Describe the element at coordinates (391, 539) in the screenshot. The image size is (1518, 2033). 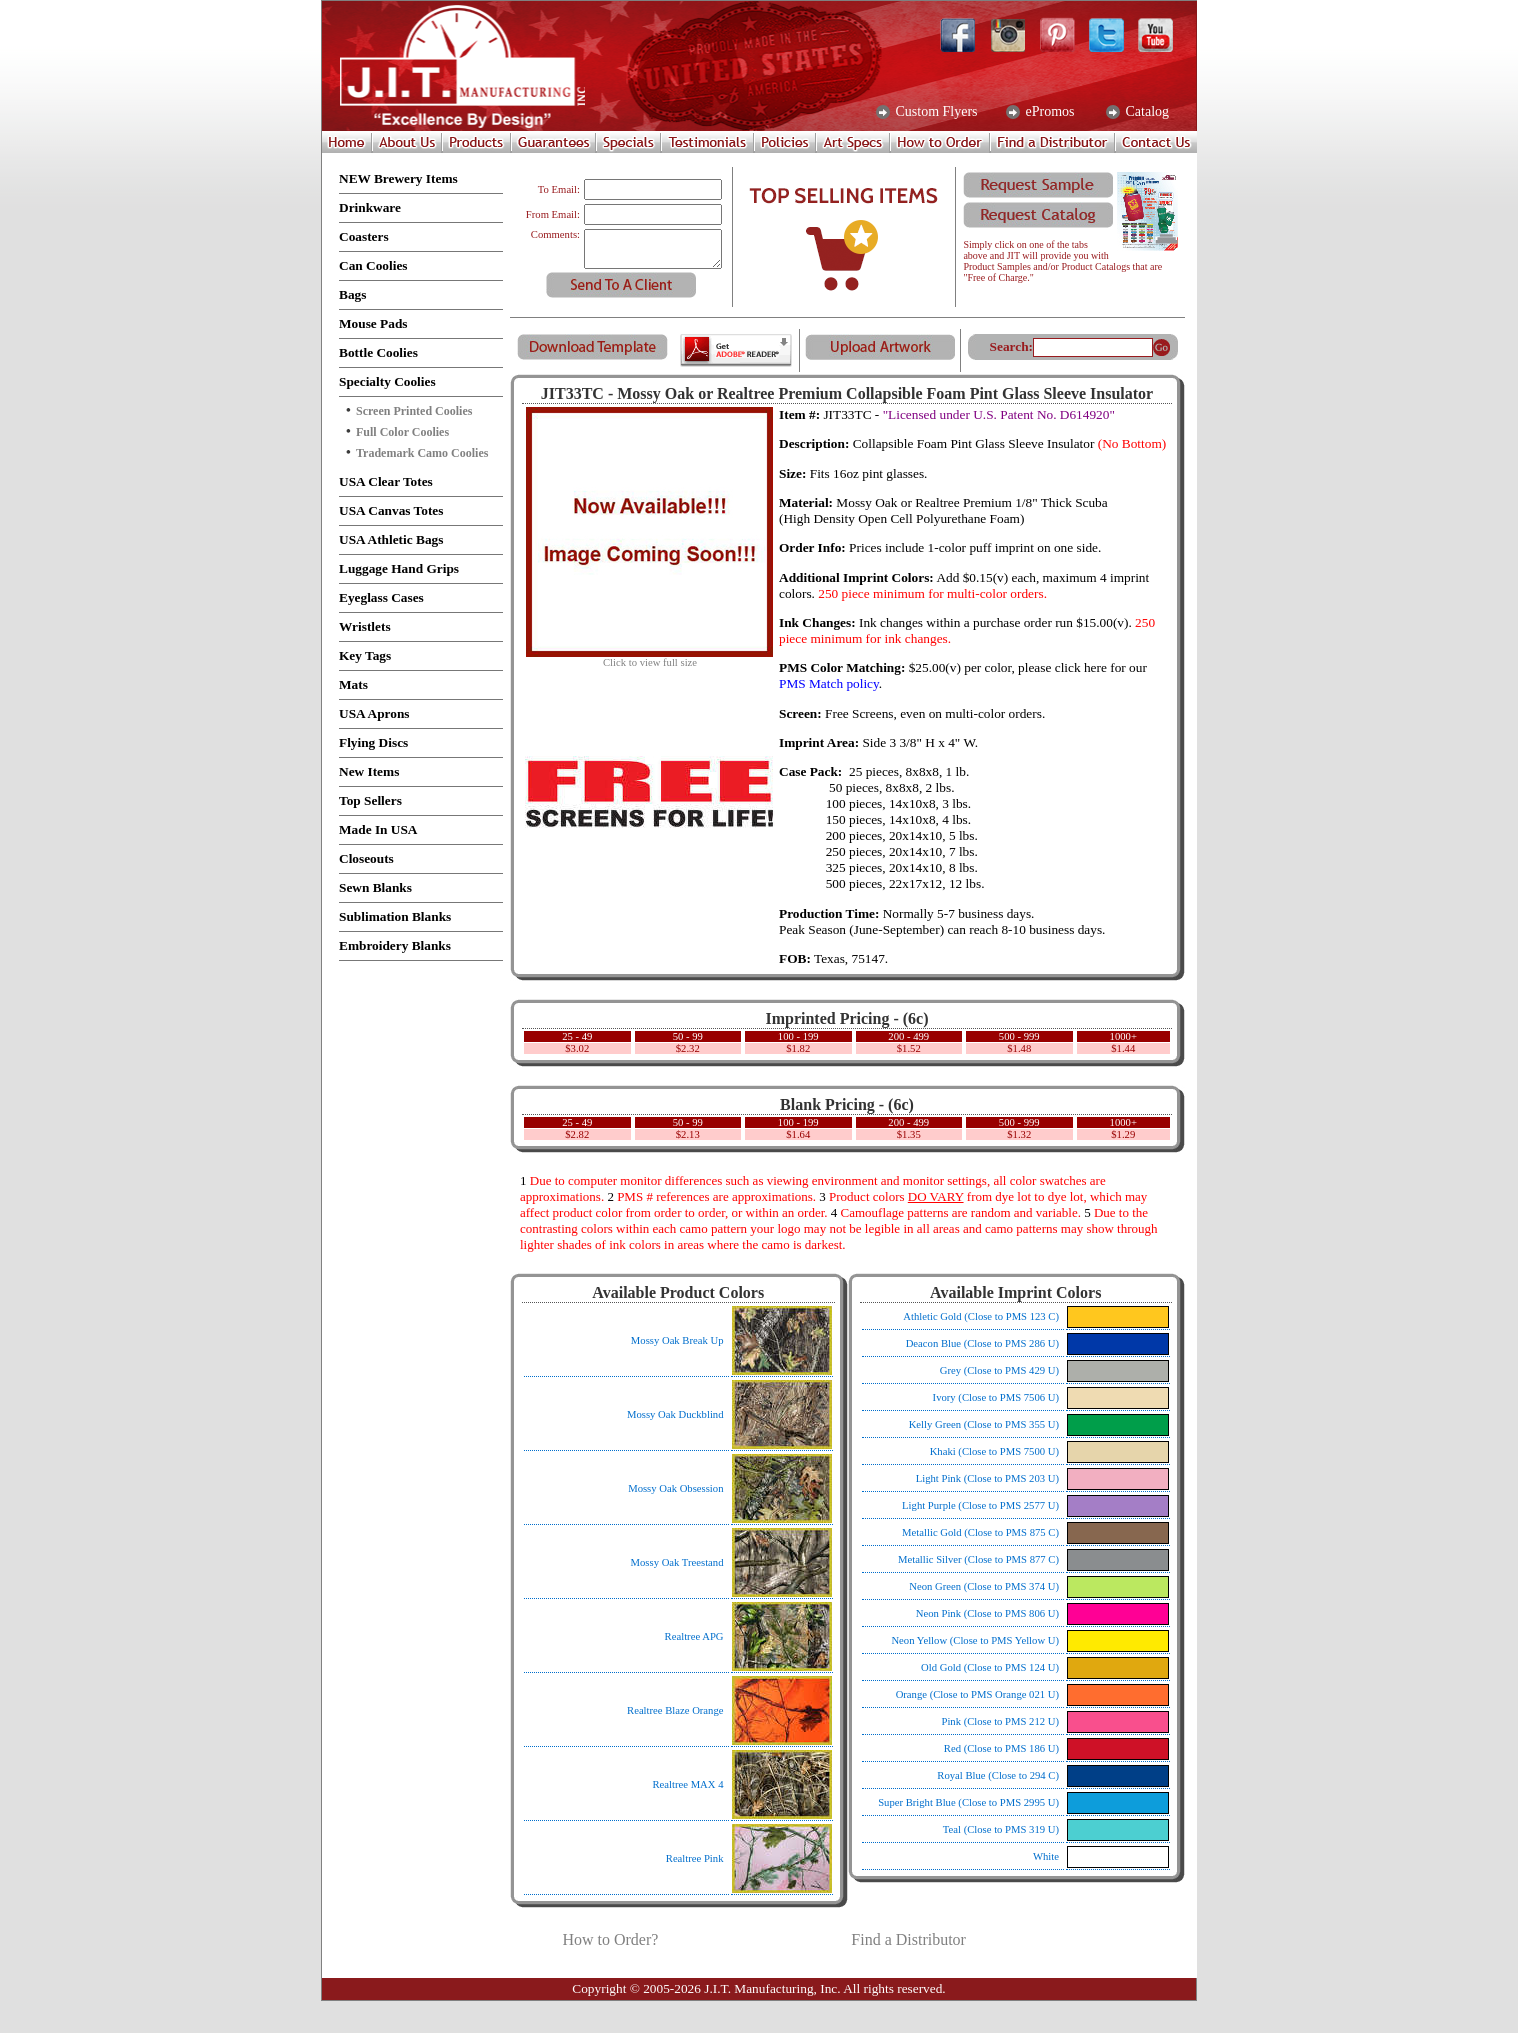
I see `USA Athletic Bags` at that location.